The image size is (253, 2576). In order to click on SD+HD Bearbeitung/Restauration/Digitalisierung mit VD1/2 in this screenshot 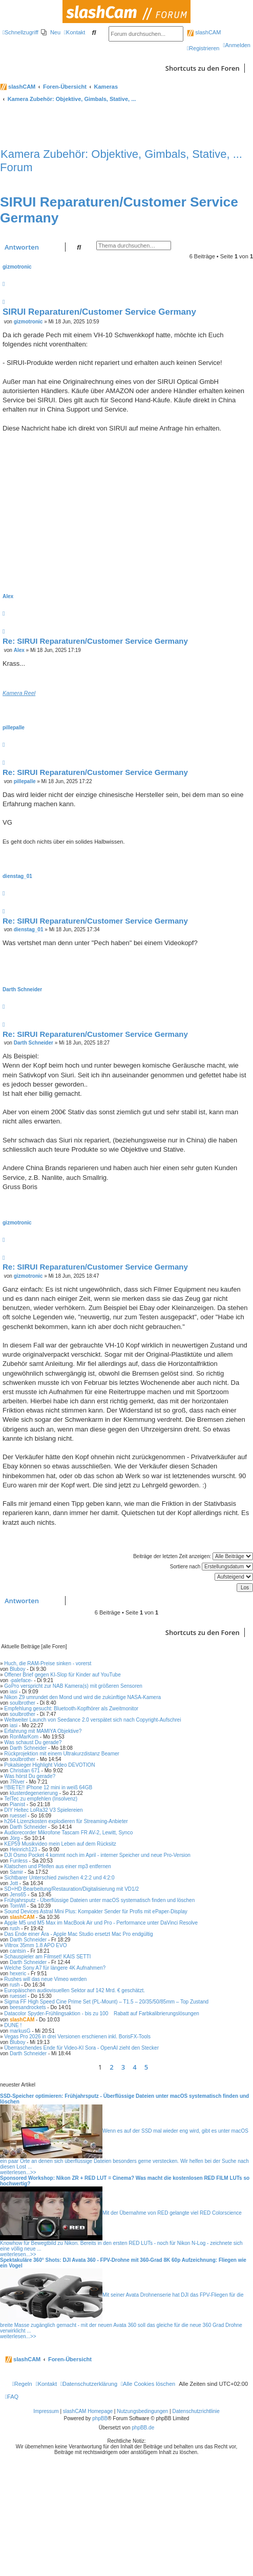, I will do `click(71, 1889)`.